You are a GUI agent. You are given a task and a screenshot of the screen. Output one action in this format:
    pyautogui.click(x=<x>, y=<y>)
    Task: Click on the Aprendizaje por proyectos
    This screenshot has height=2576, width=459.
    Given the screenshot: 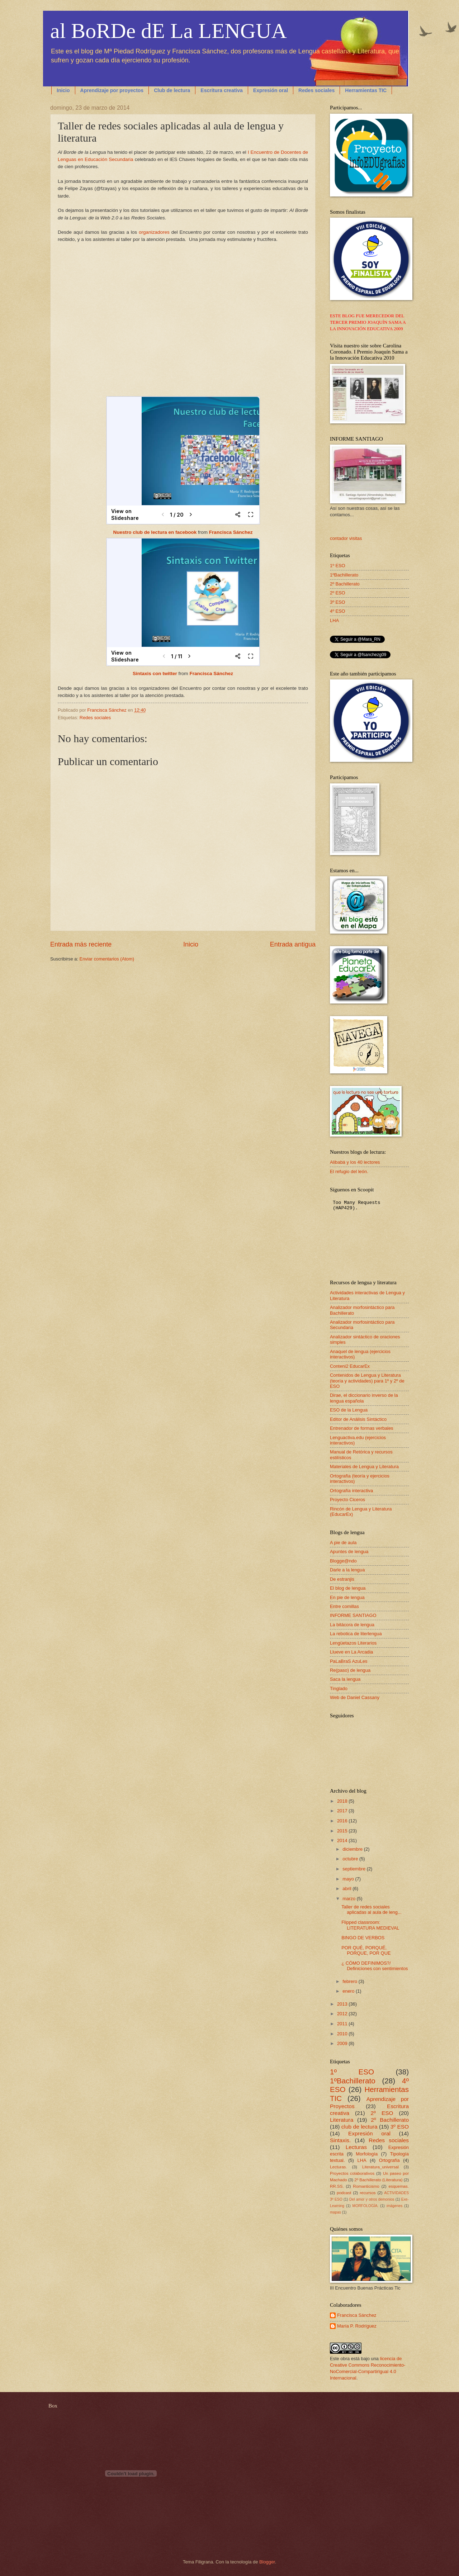 What is the action you would take?
    pyautogui.click(x=112, y=90)
    